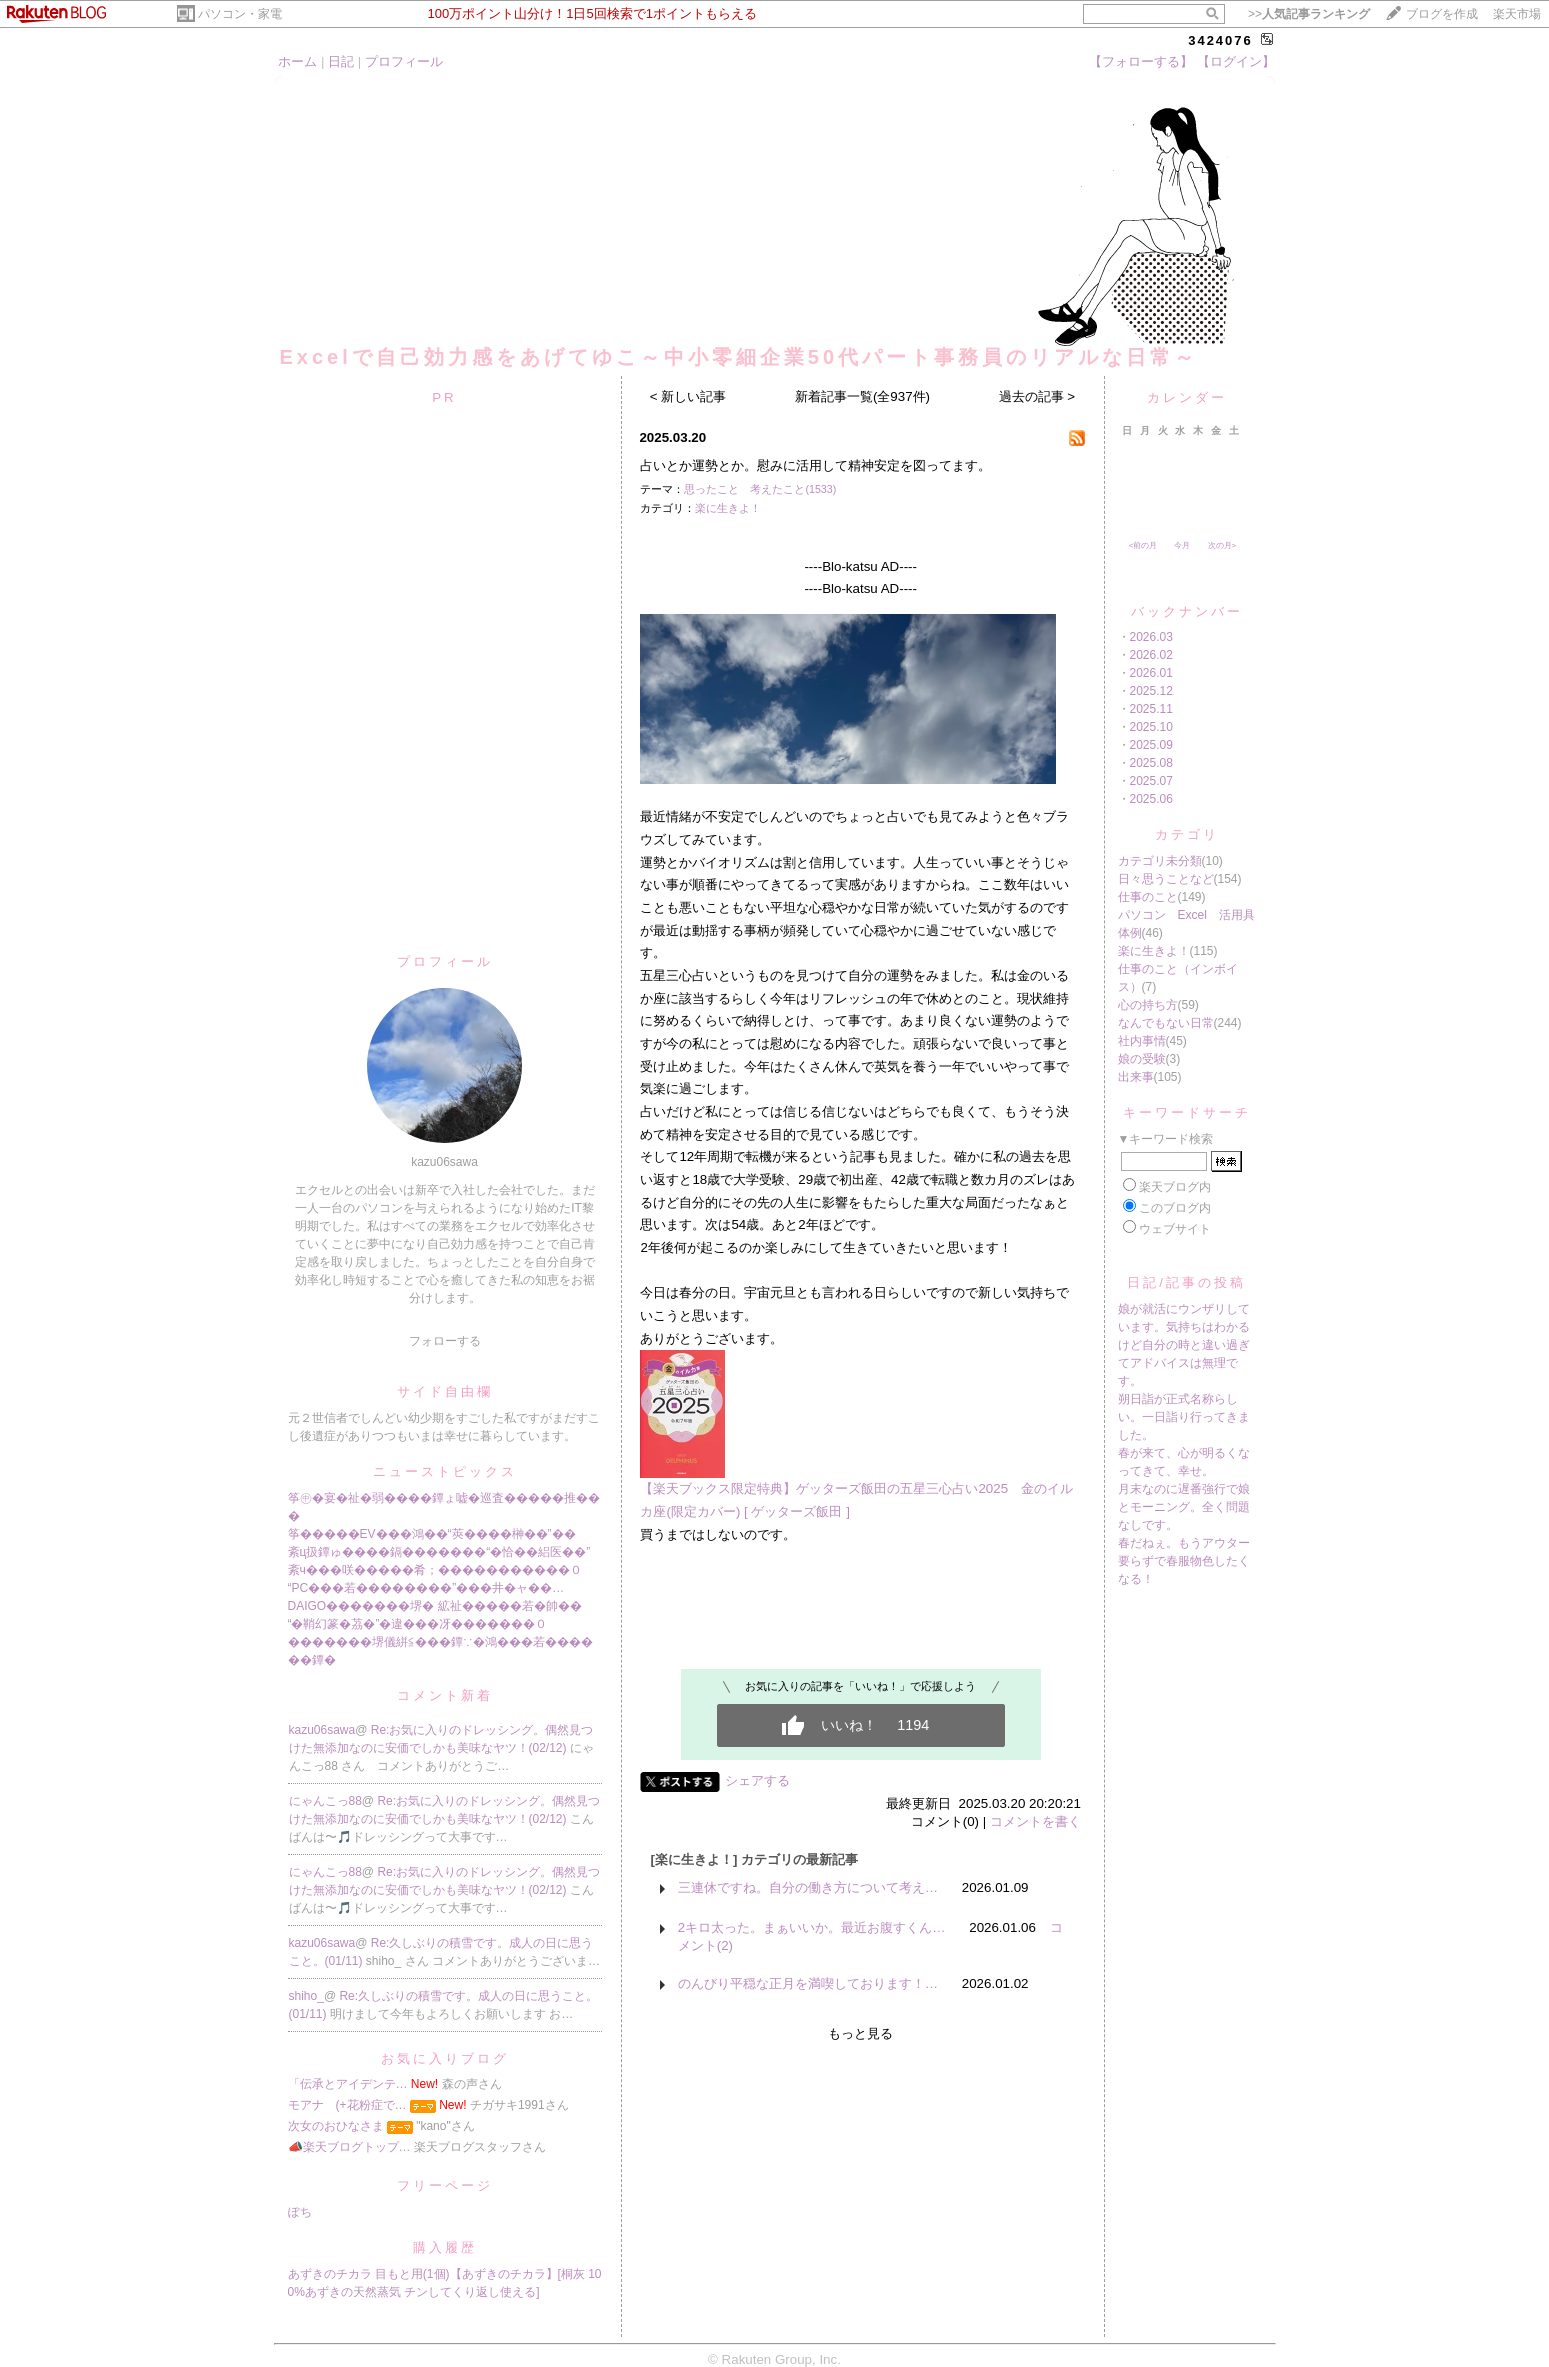 The image size is (1549, 2367). Describe the element at coordinates (815, 465) in the screenshot. I see `占いとか運勢とか。慰みに活用して精神安定を図ってます。` at that location.